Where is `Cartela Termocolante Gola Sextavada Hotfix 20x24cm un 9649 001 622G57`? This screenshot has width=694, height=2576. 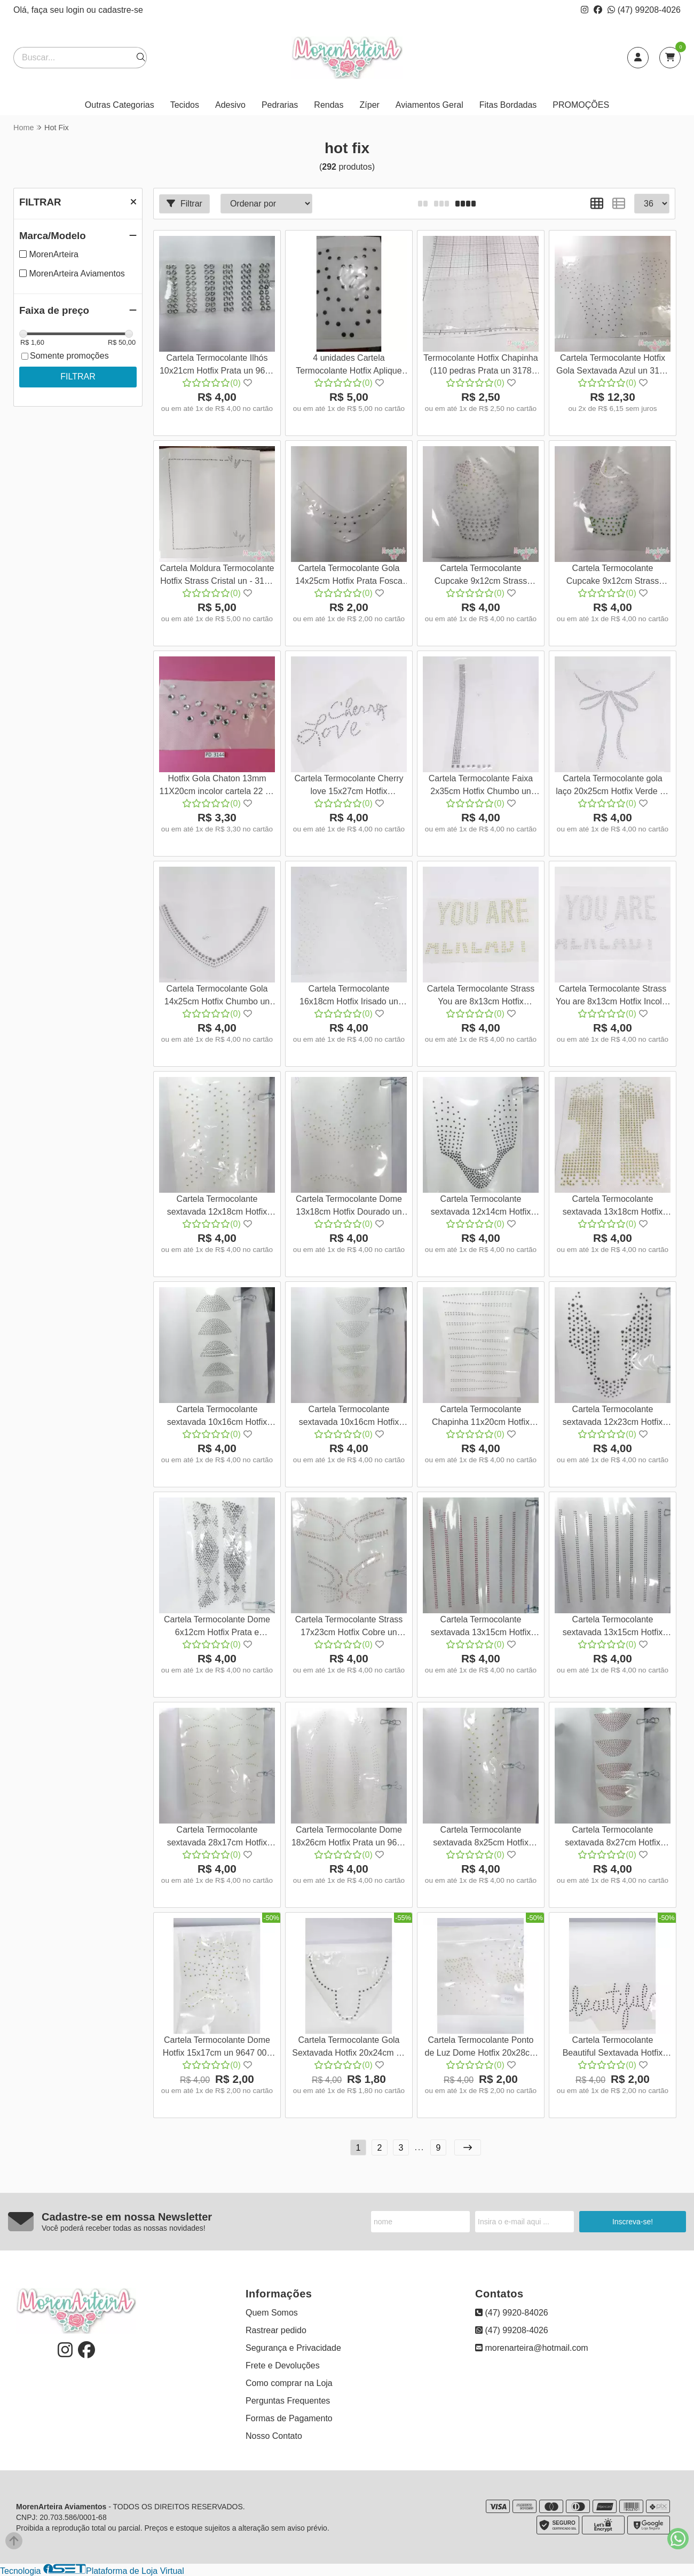
Cartela Termocolante Gola Sextavada Hotfix 20x24cm un 9649 001 622G57 is located at coordinates (349, 2047).